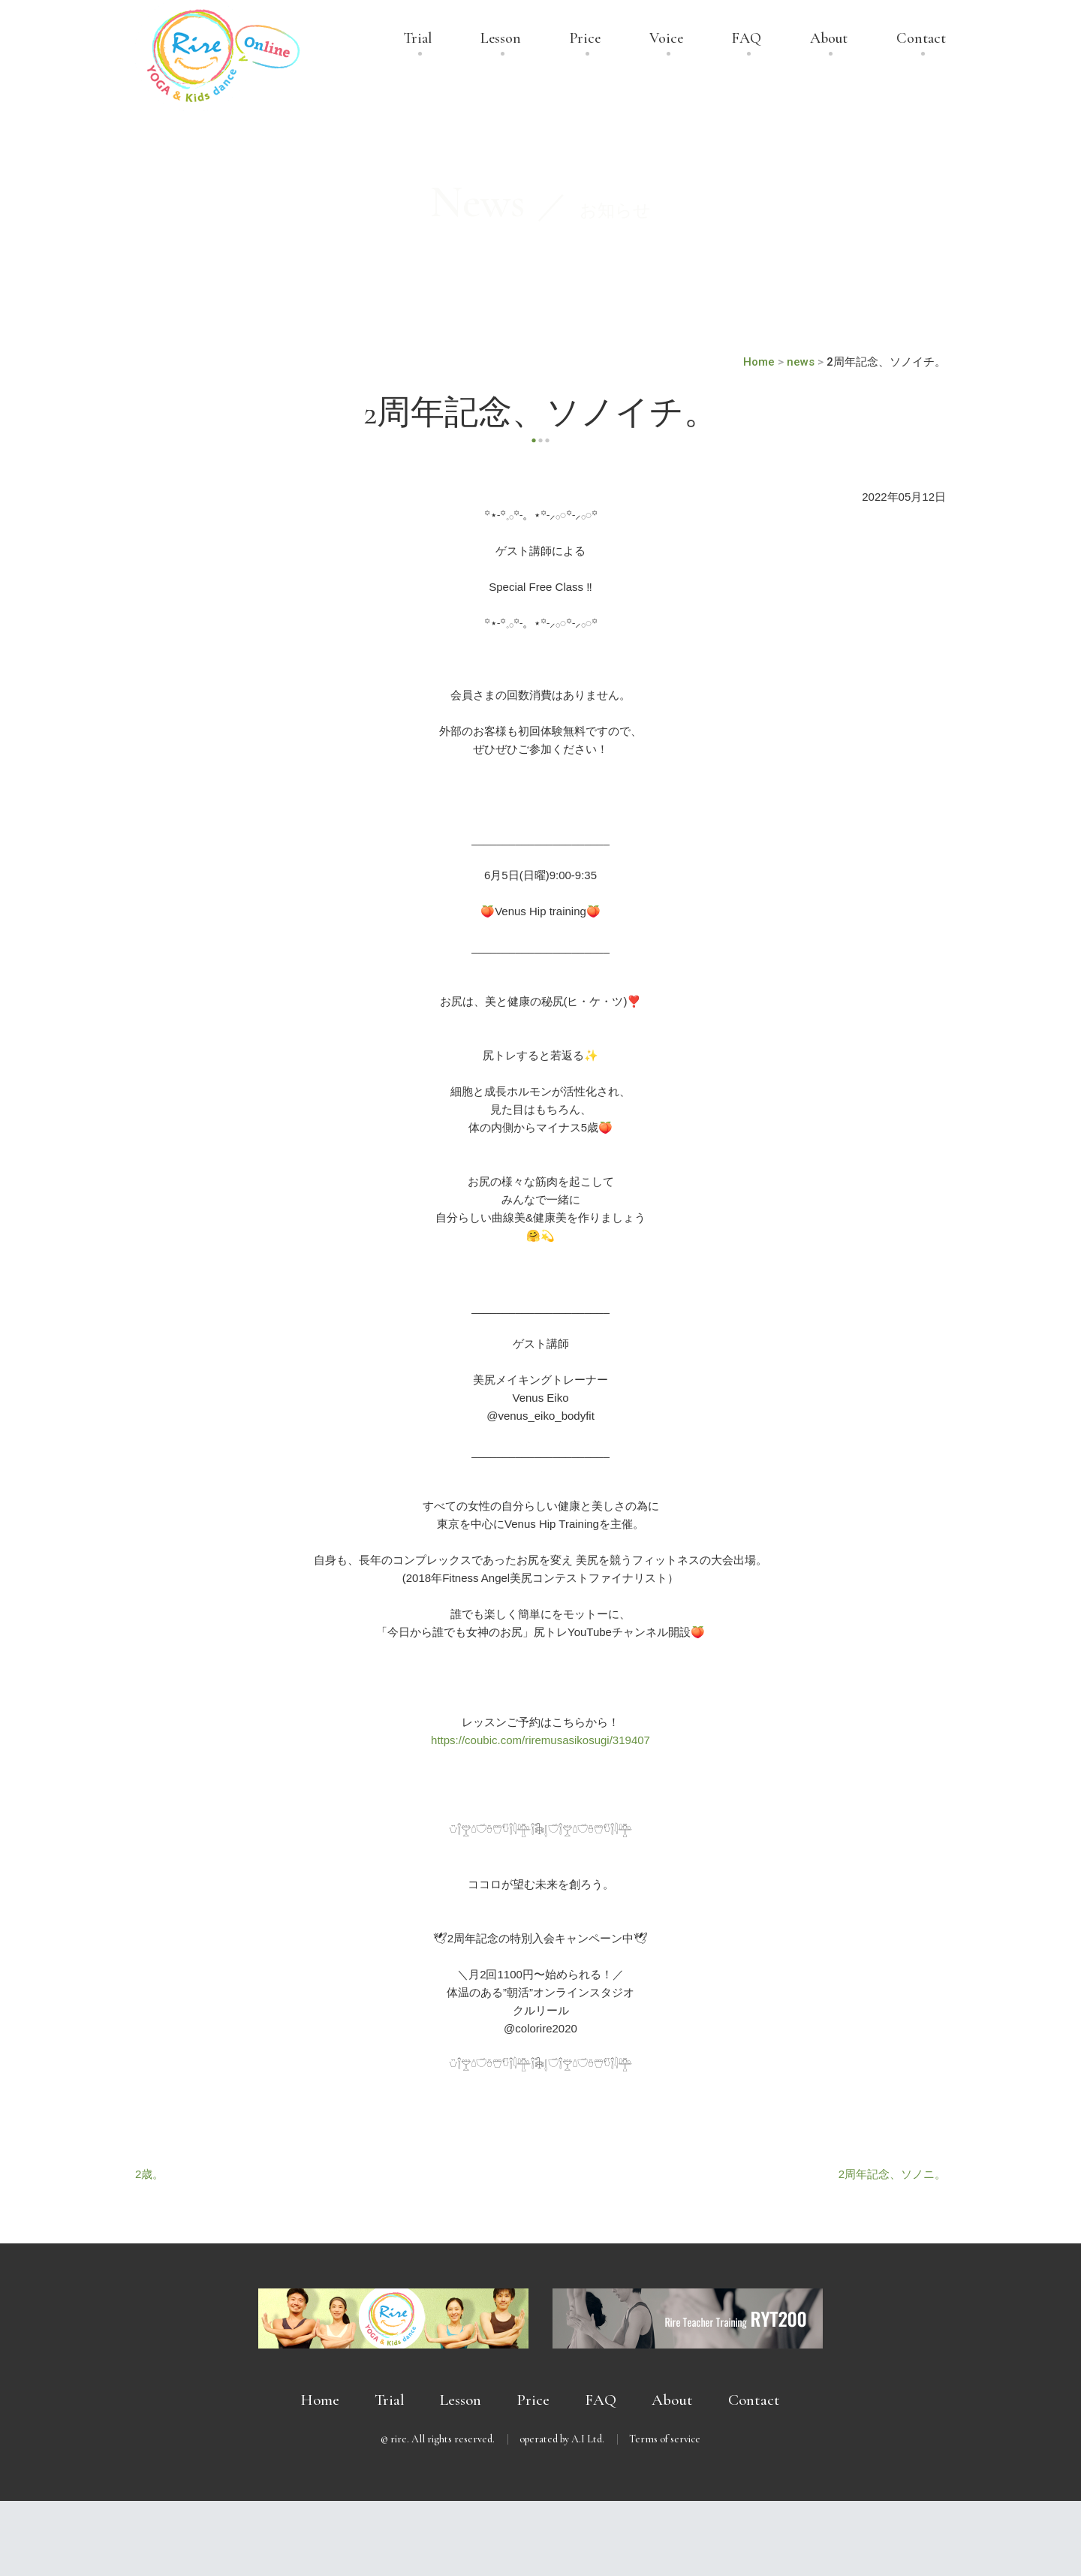 The image size is (1081, 2576). What do you see at coordinates (746, 39) in the screenshot?
I see `FAQ` at bounding box center [746, 39].